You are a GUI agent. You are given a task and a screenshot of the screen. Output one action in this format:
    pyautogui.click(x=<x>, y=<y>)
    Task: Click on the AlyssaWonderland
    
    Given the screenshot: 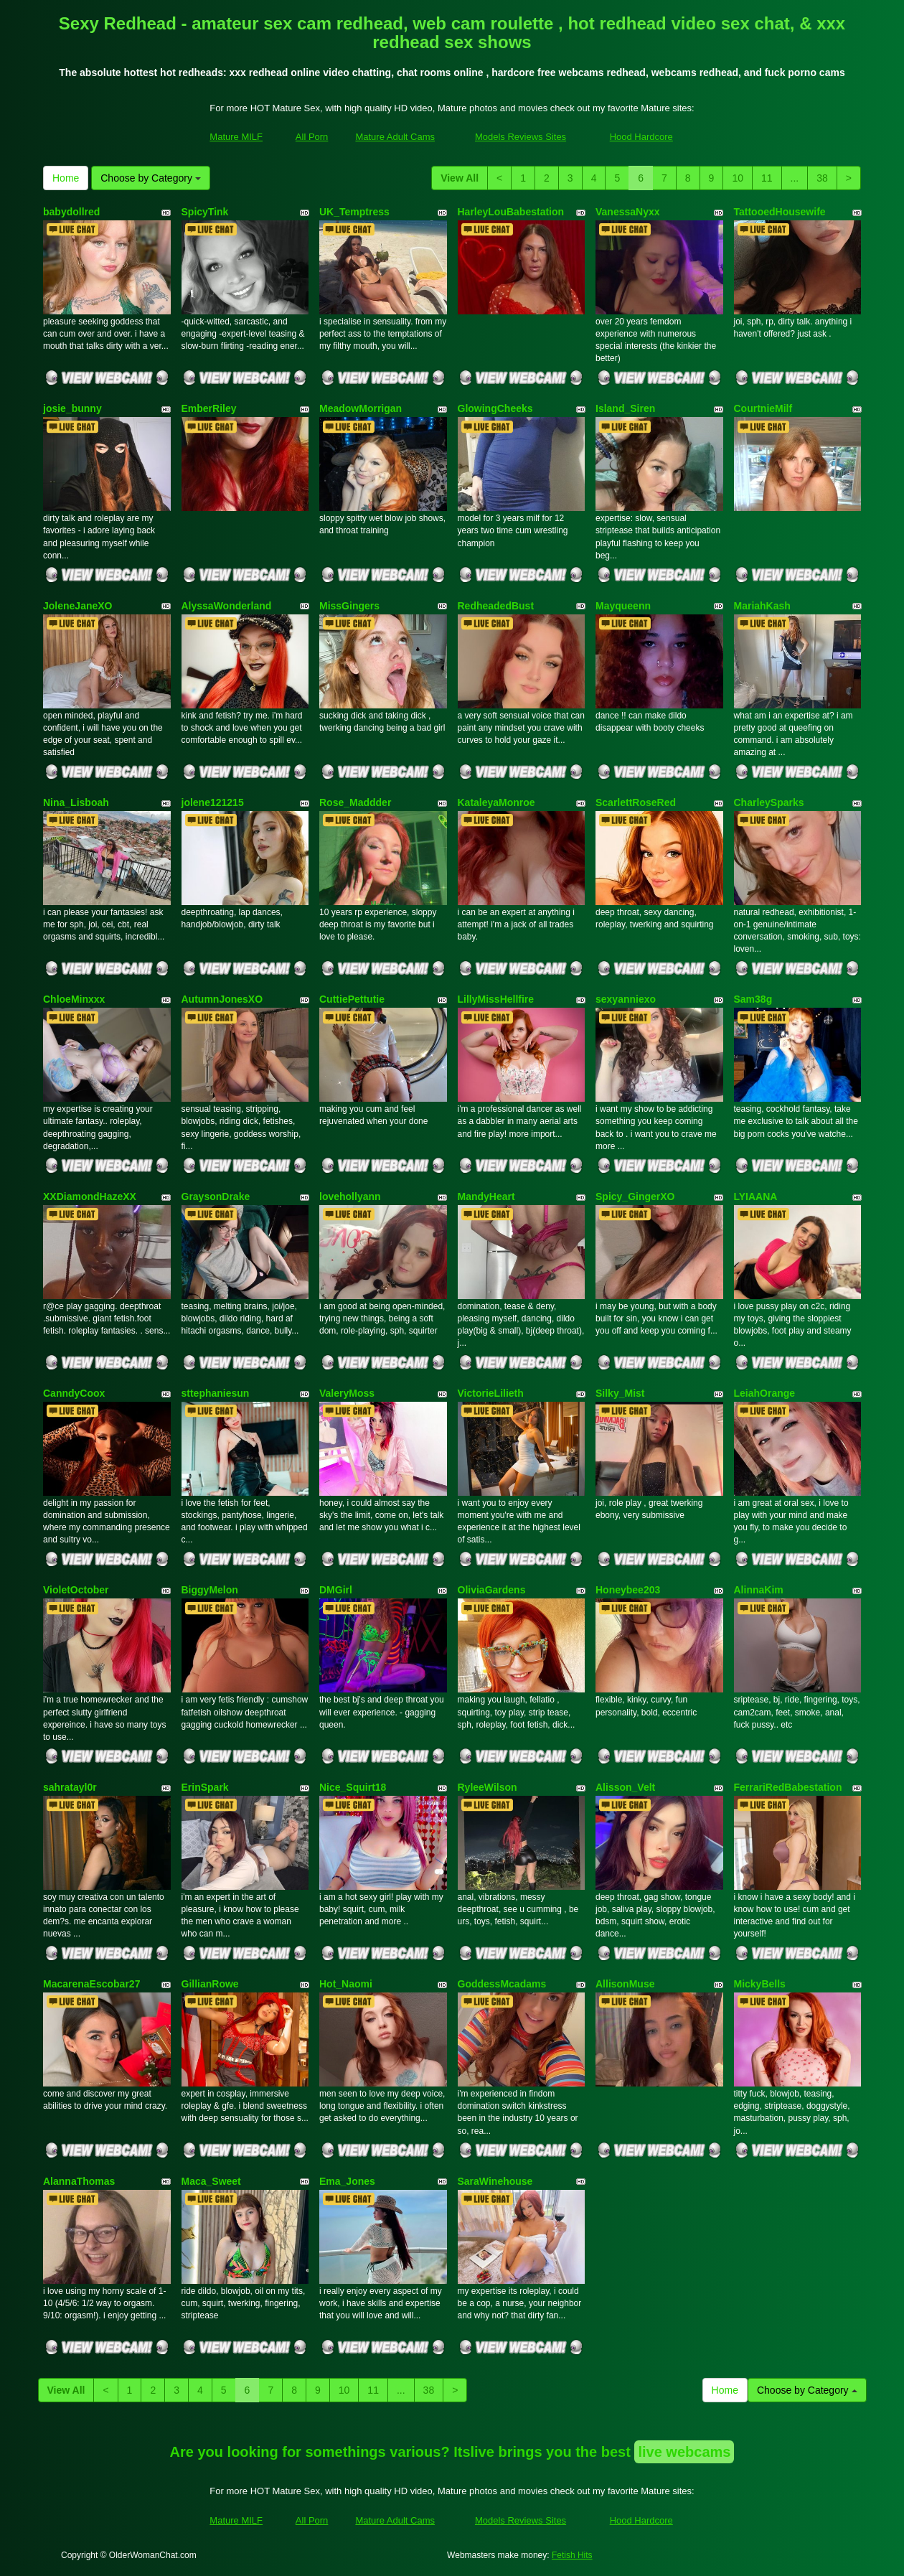 What is the action you would take?
    pyautogui.click(x=227, y=606)
    